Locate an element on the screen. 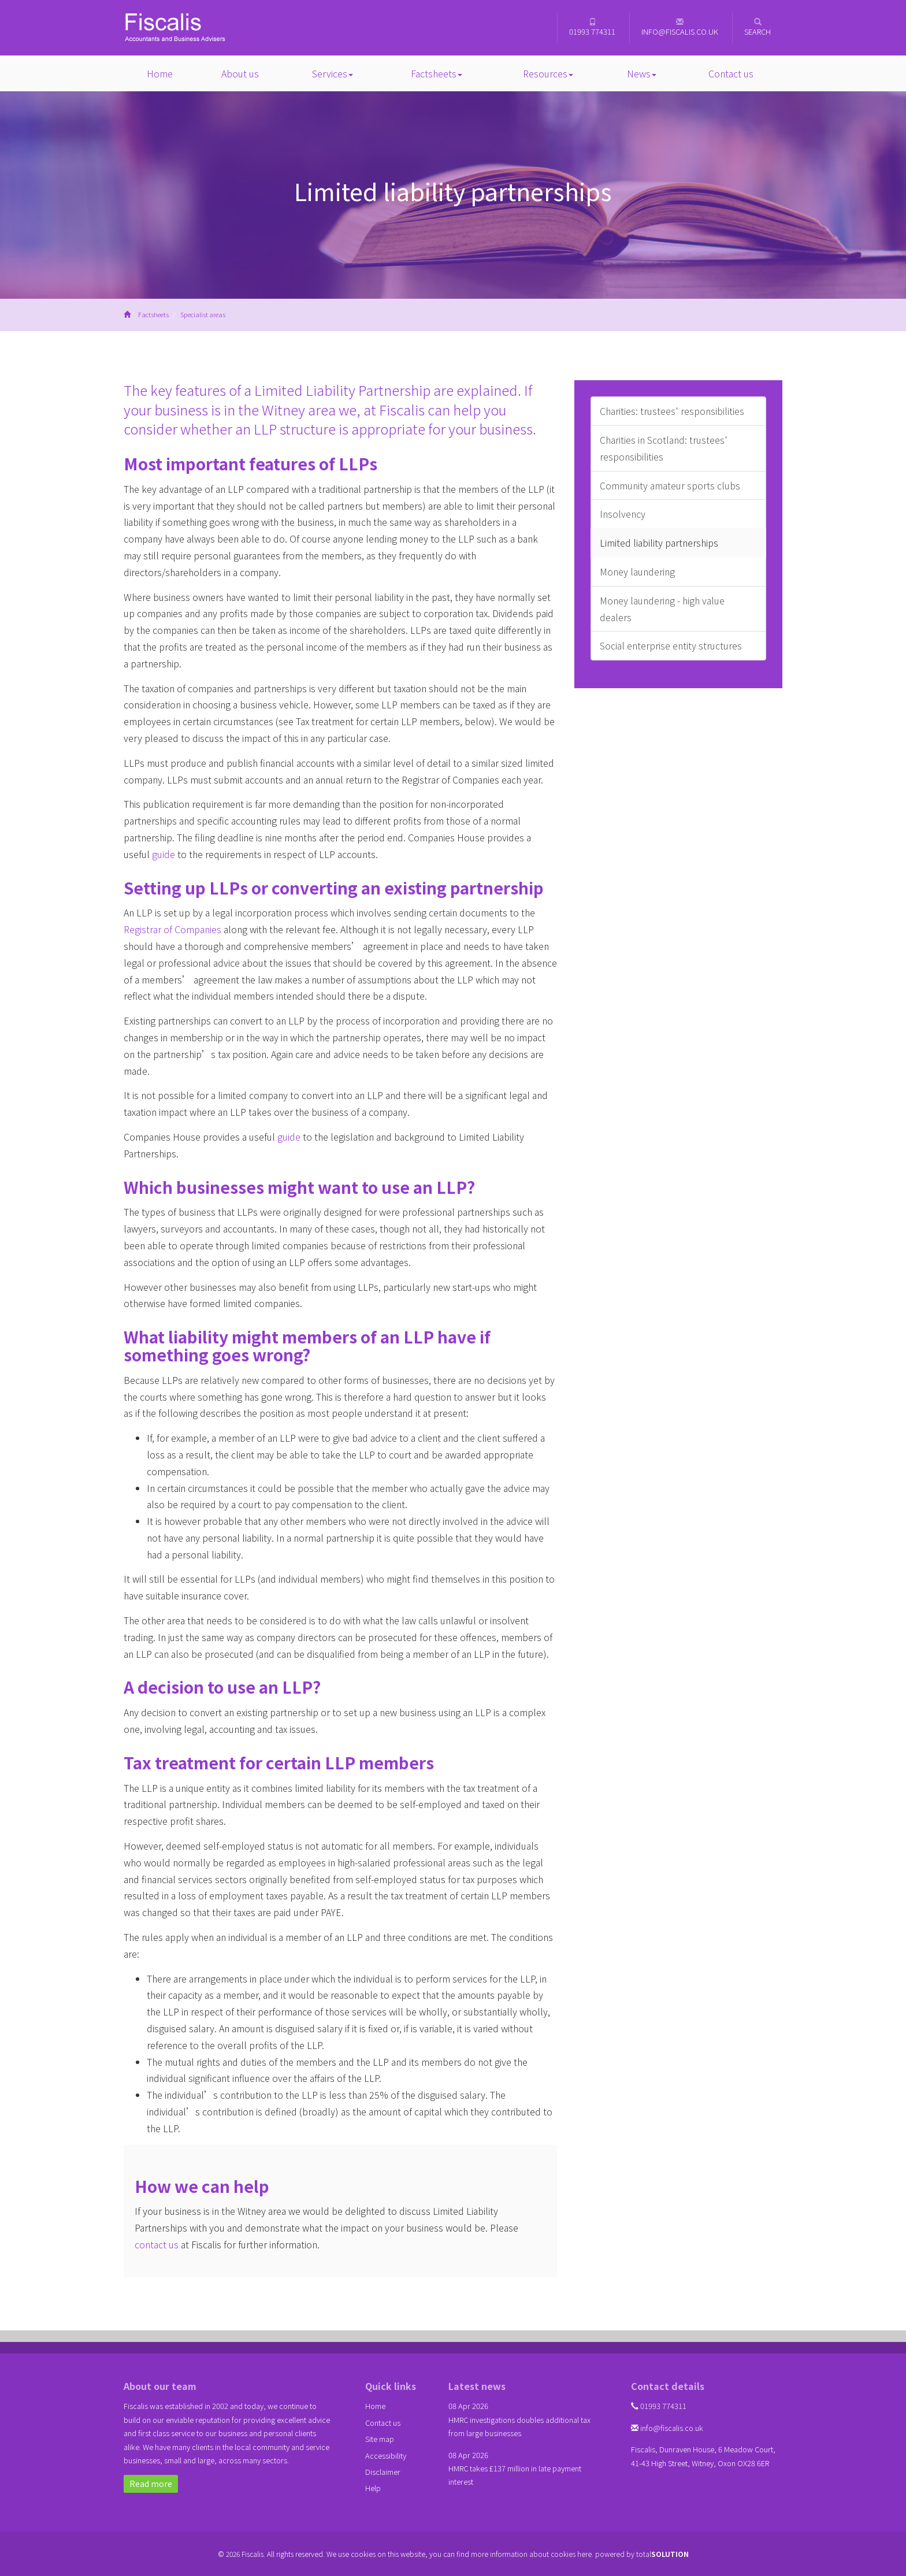  Factsheets is located at coordinates (436, 73).